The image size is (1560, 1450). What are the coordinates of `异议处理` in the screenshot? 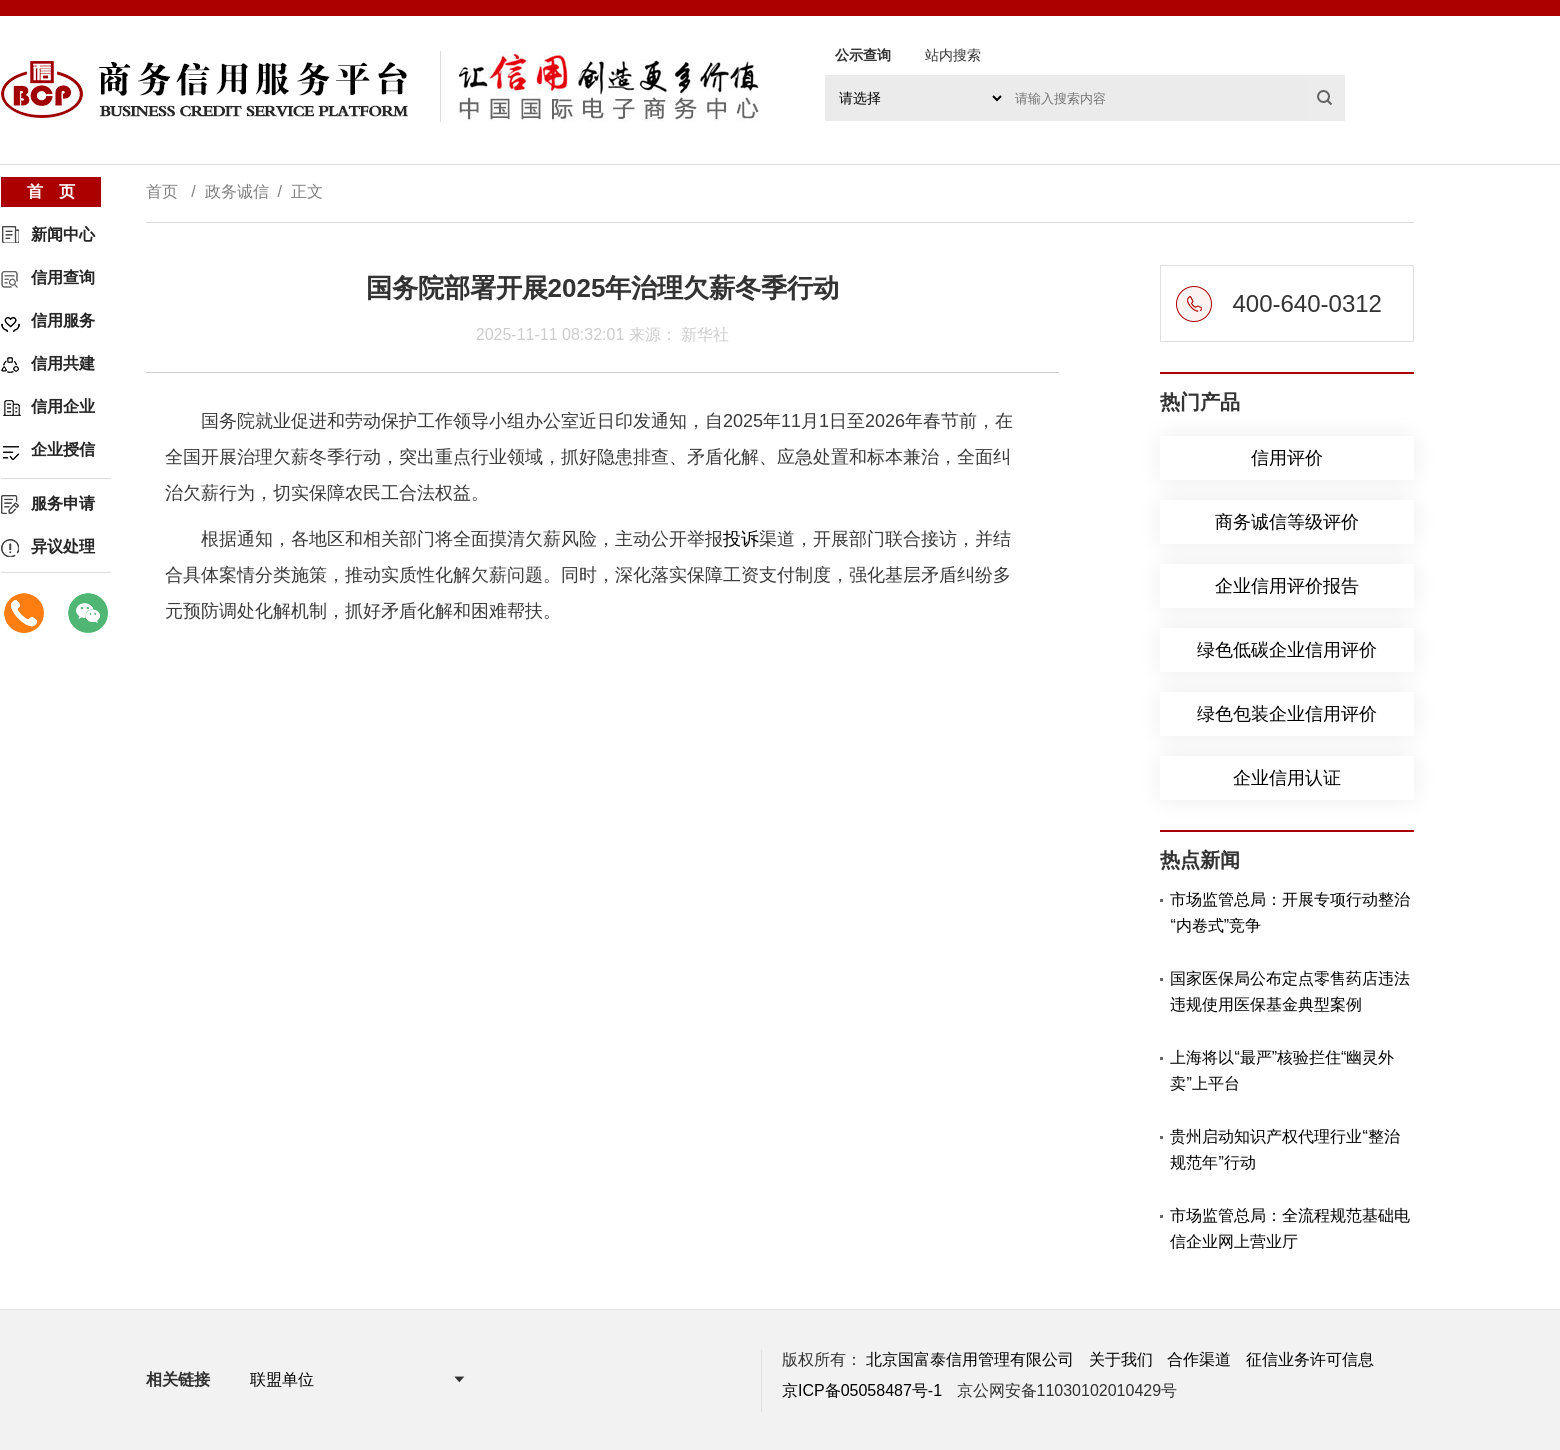 It's located at (63, 546).